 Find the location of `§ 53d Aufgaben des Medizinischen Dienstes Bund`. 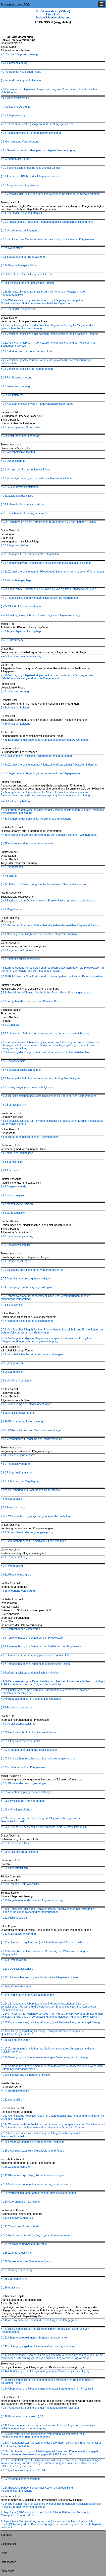

§ 53d Aufgaben des Medizinischen Dienstes Bund is located at coordinates (31, 1001).